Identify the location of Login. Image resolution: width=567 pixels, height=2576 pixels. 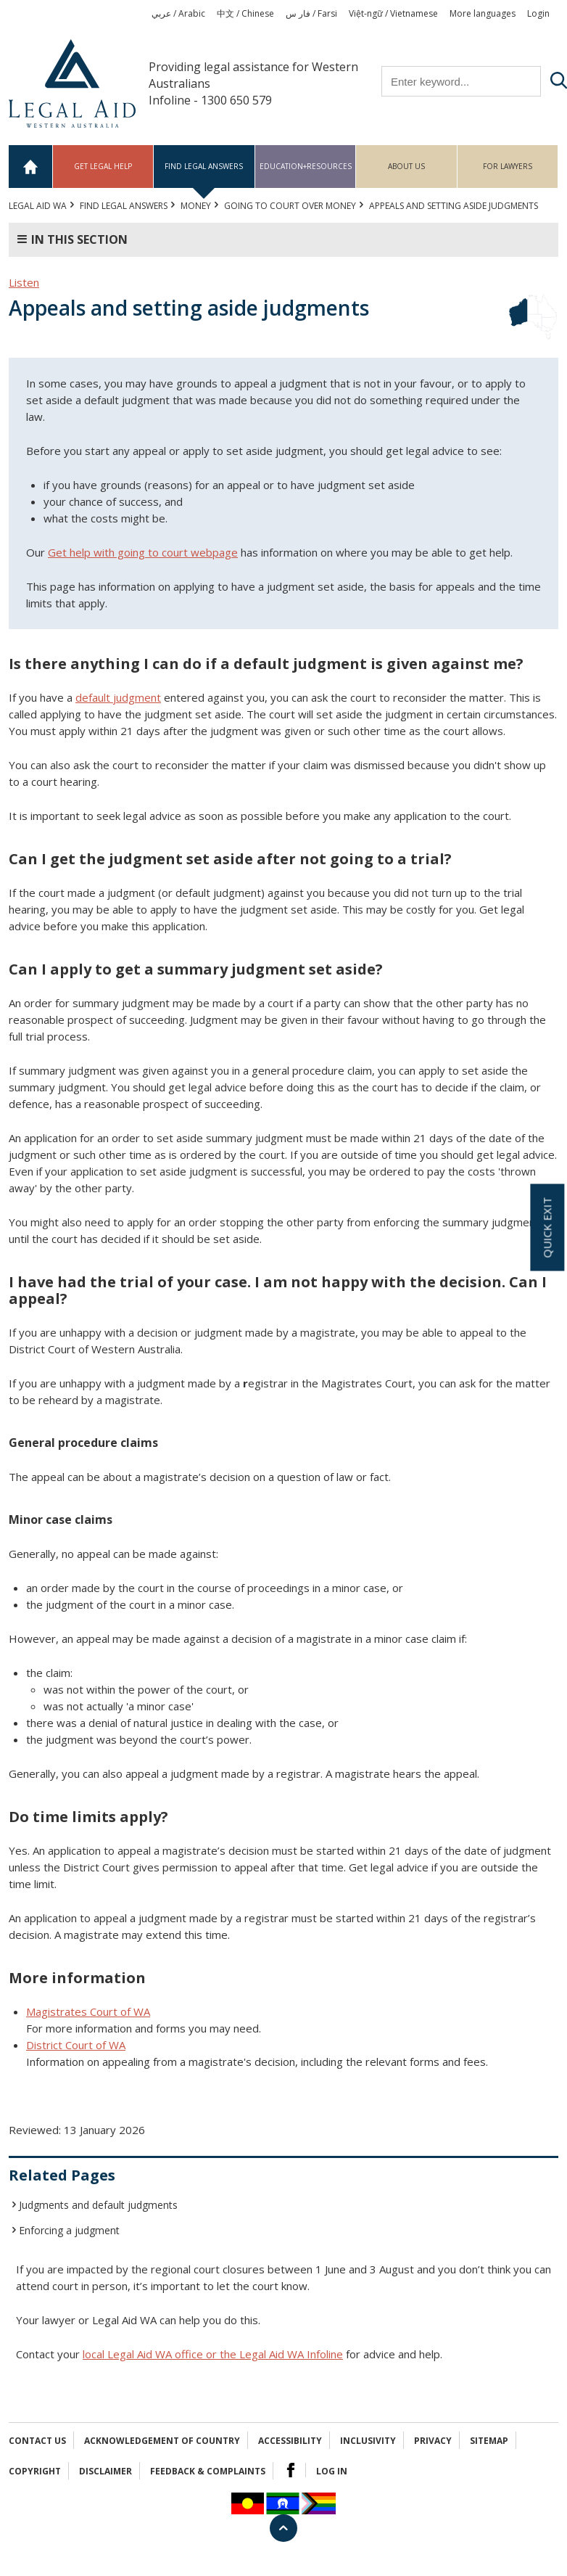
(538, 13).